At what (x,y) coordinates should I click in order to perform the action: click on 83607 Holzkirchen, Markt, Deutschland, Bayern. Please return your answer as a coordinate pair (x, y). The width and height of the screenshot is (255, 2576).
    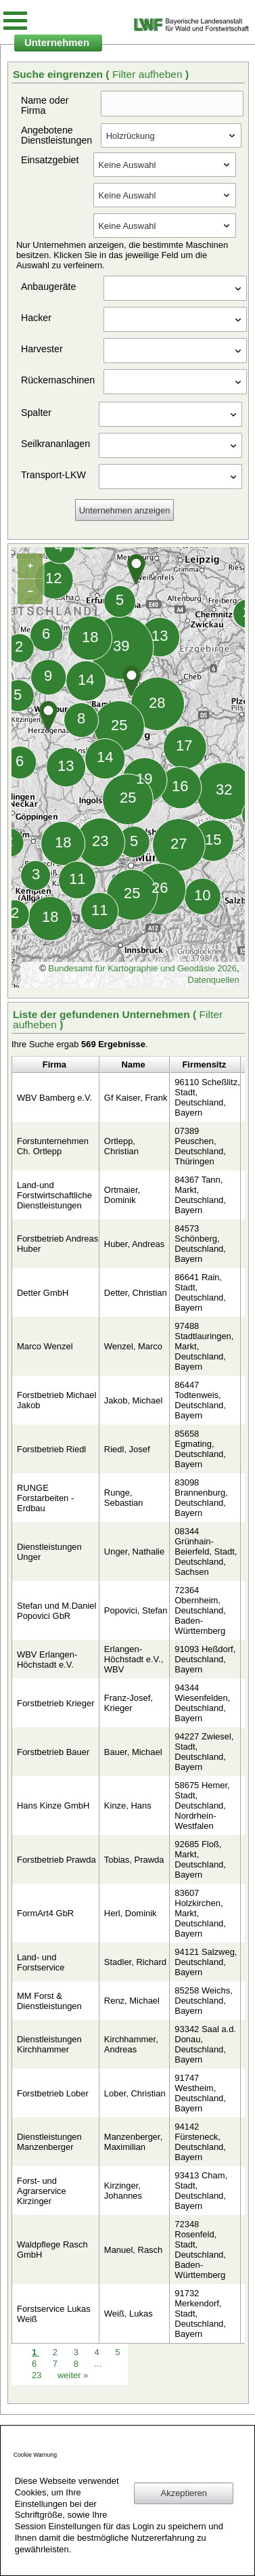
    Looking at the image, I should click on (200, 1913).